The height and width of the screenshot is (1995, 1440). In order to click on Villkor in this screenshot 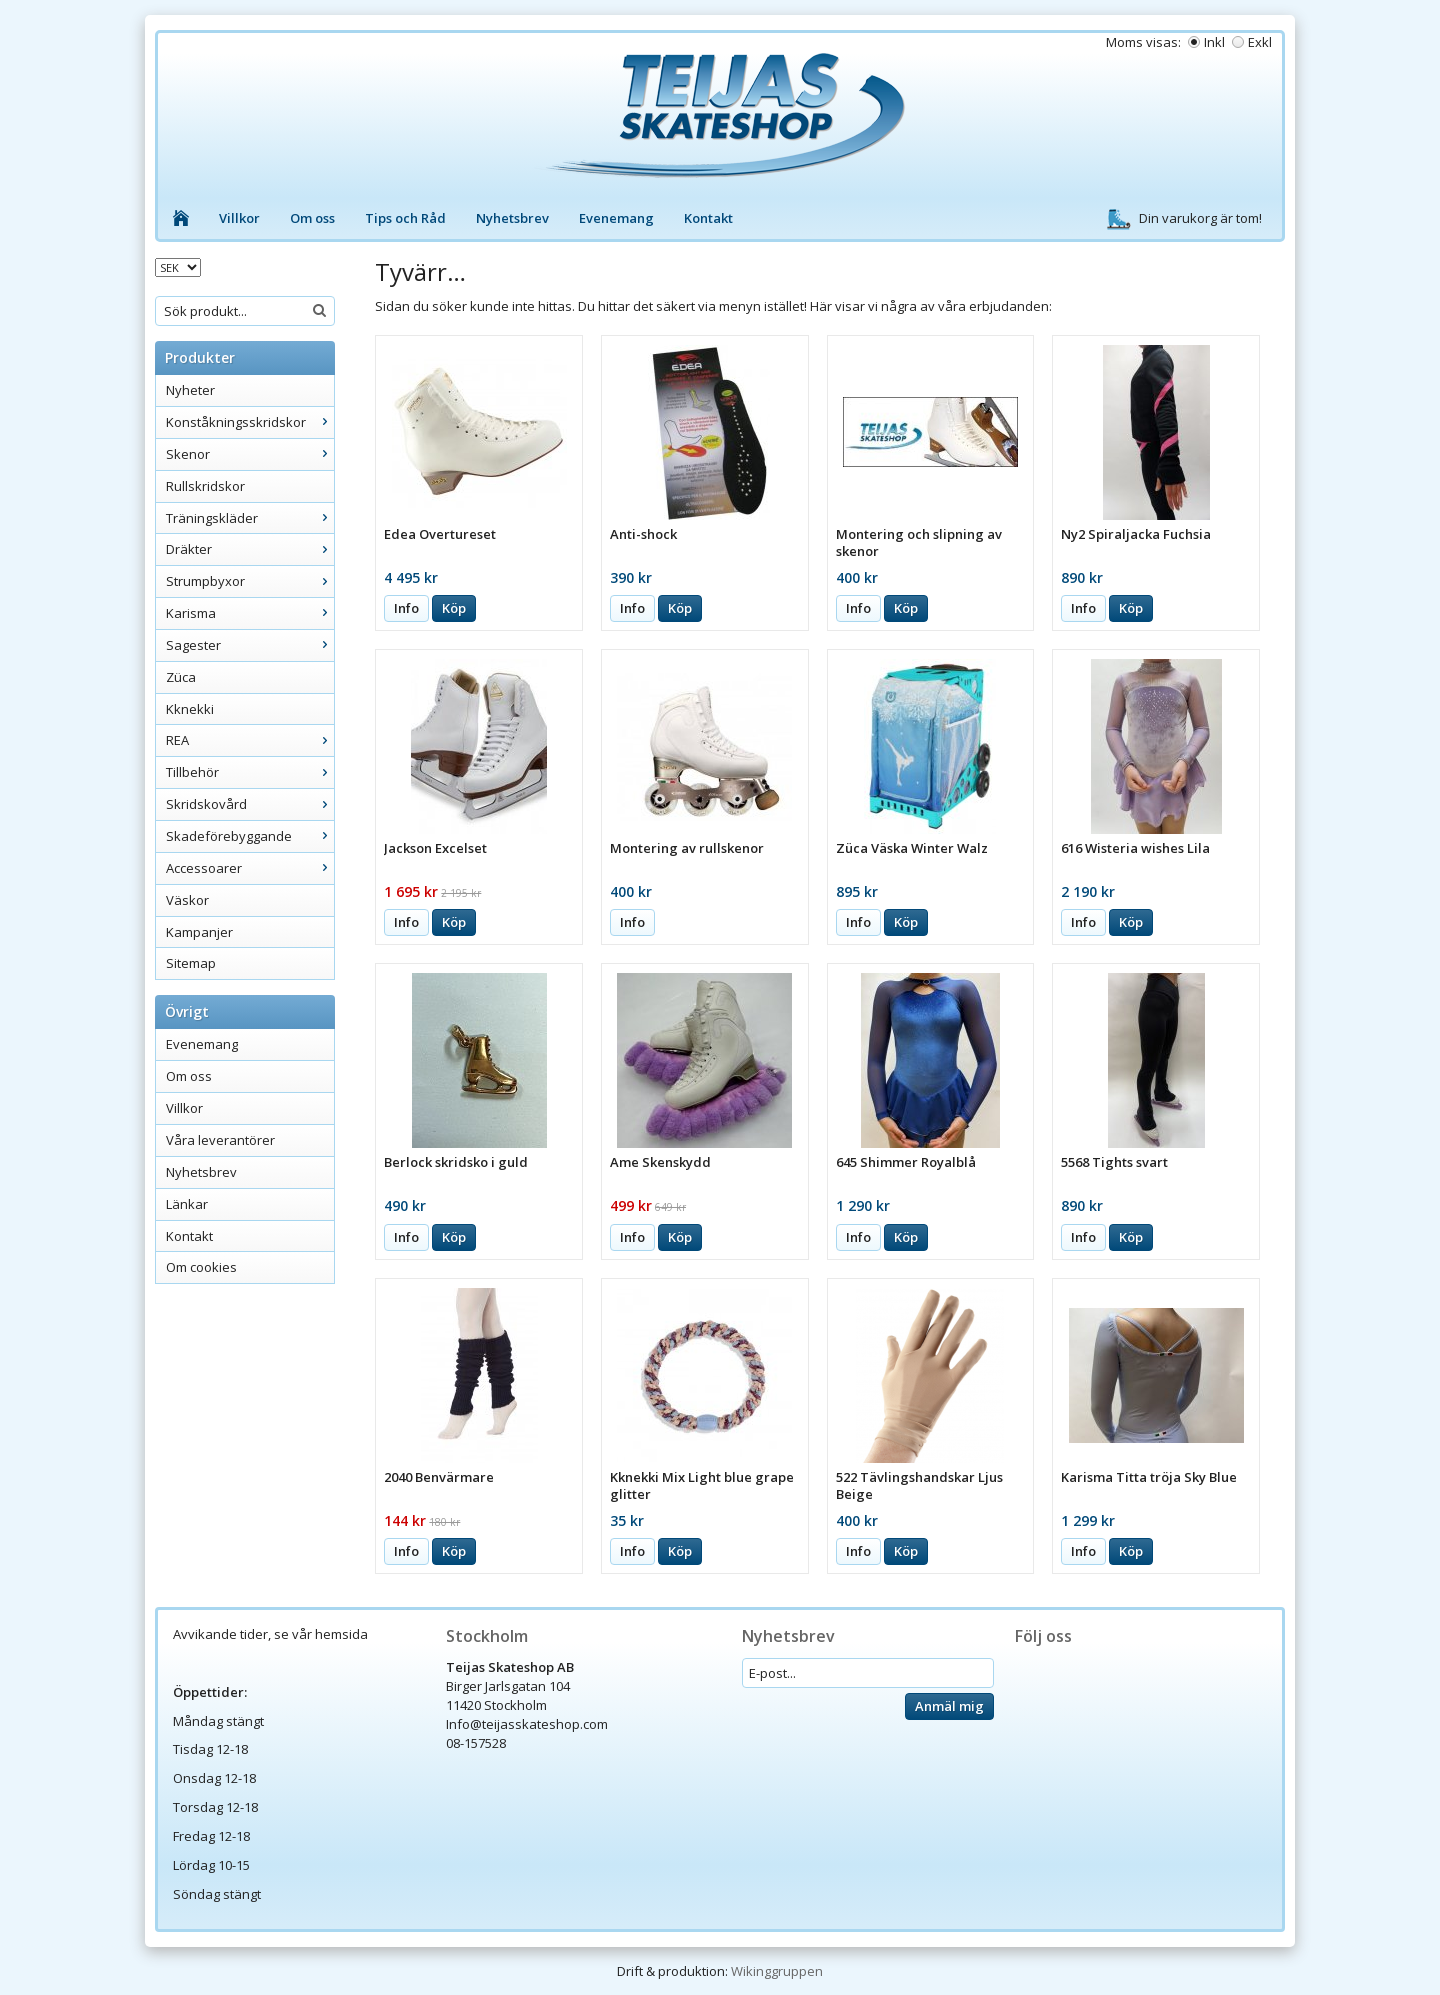, I will do `click(239, 218)`.